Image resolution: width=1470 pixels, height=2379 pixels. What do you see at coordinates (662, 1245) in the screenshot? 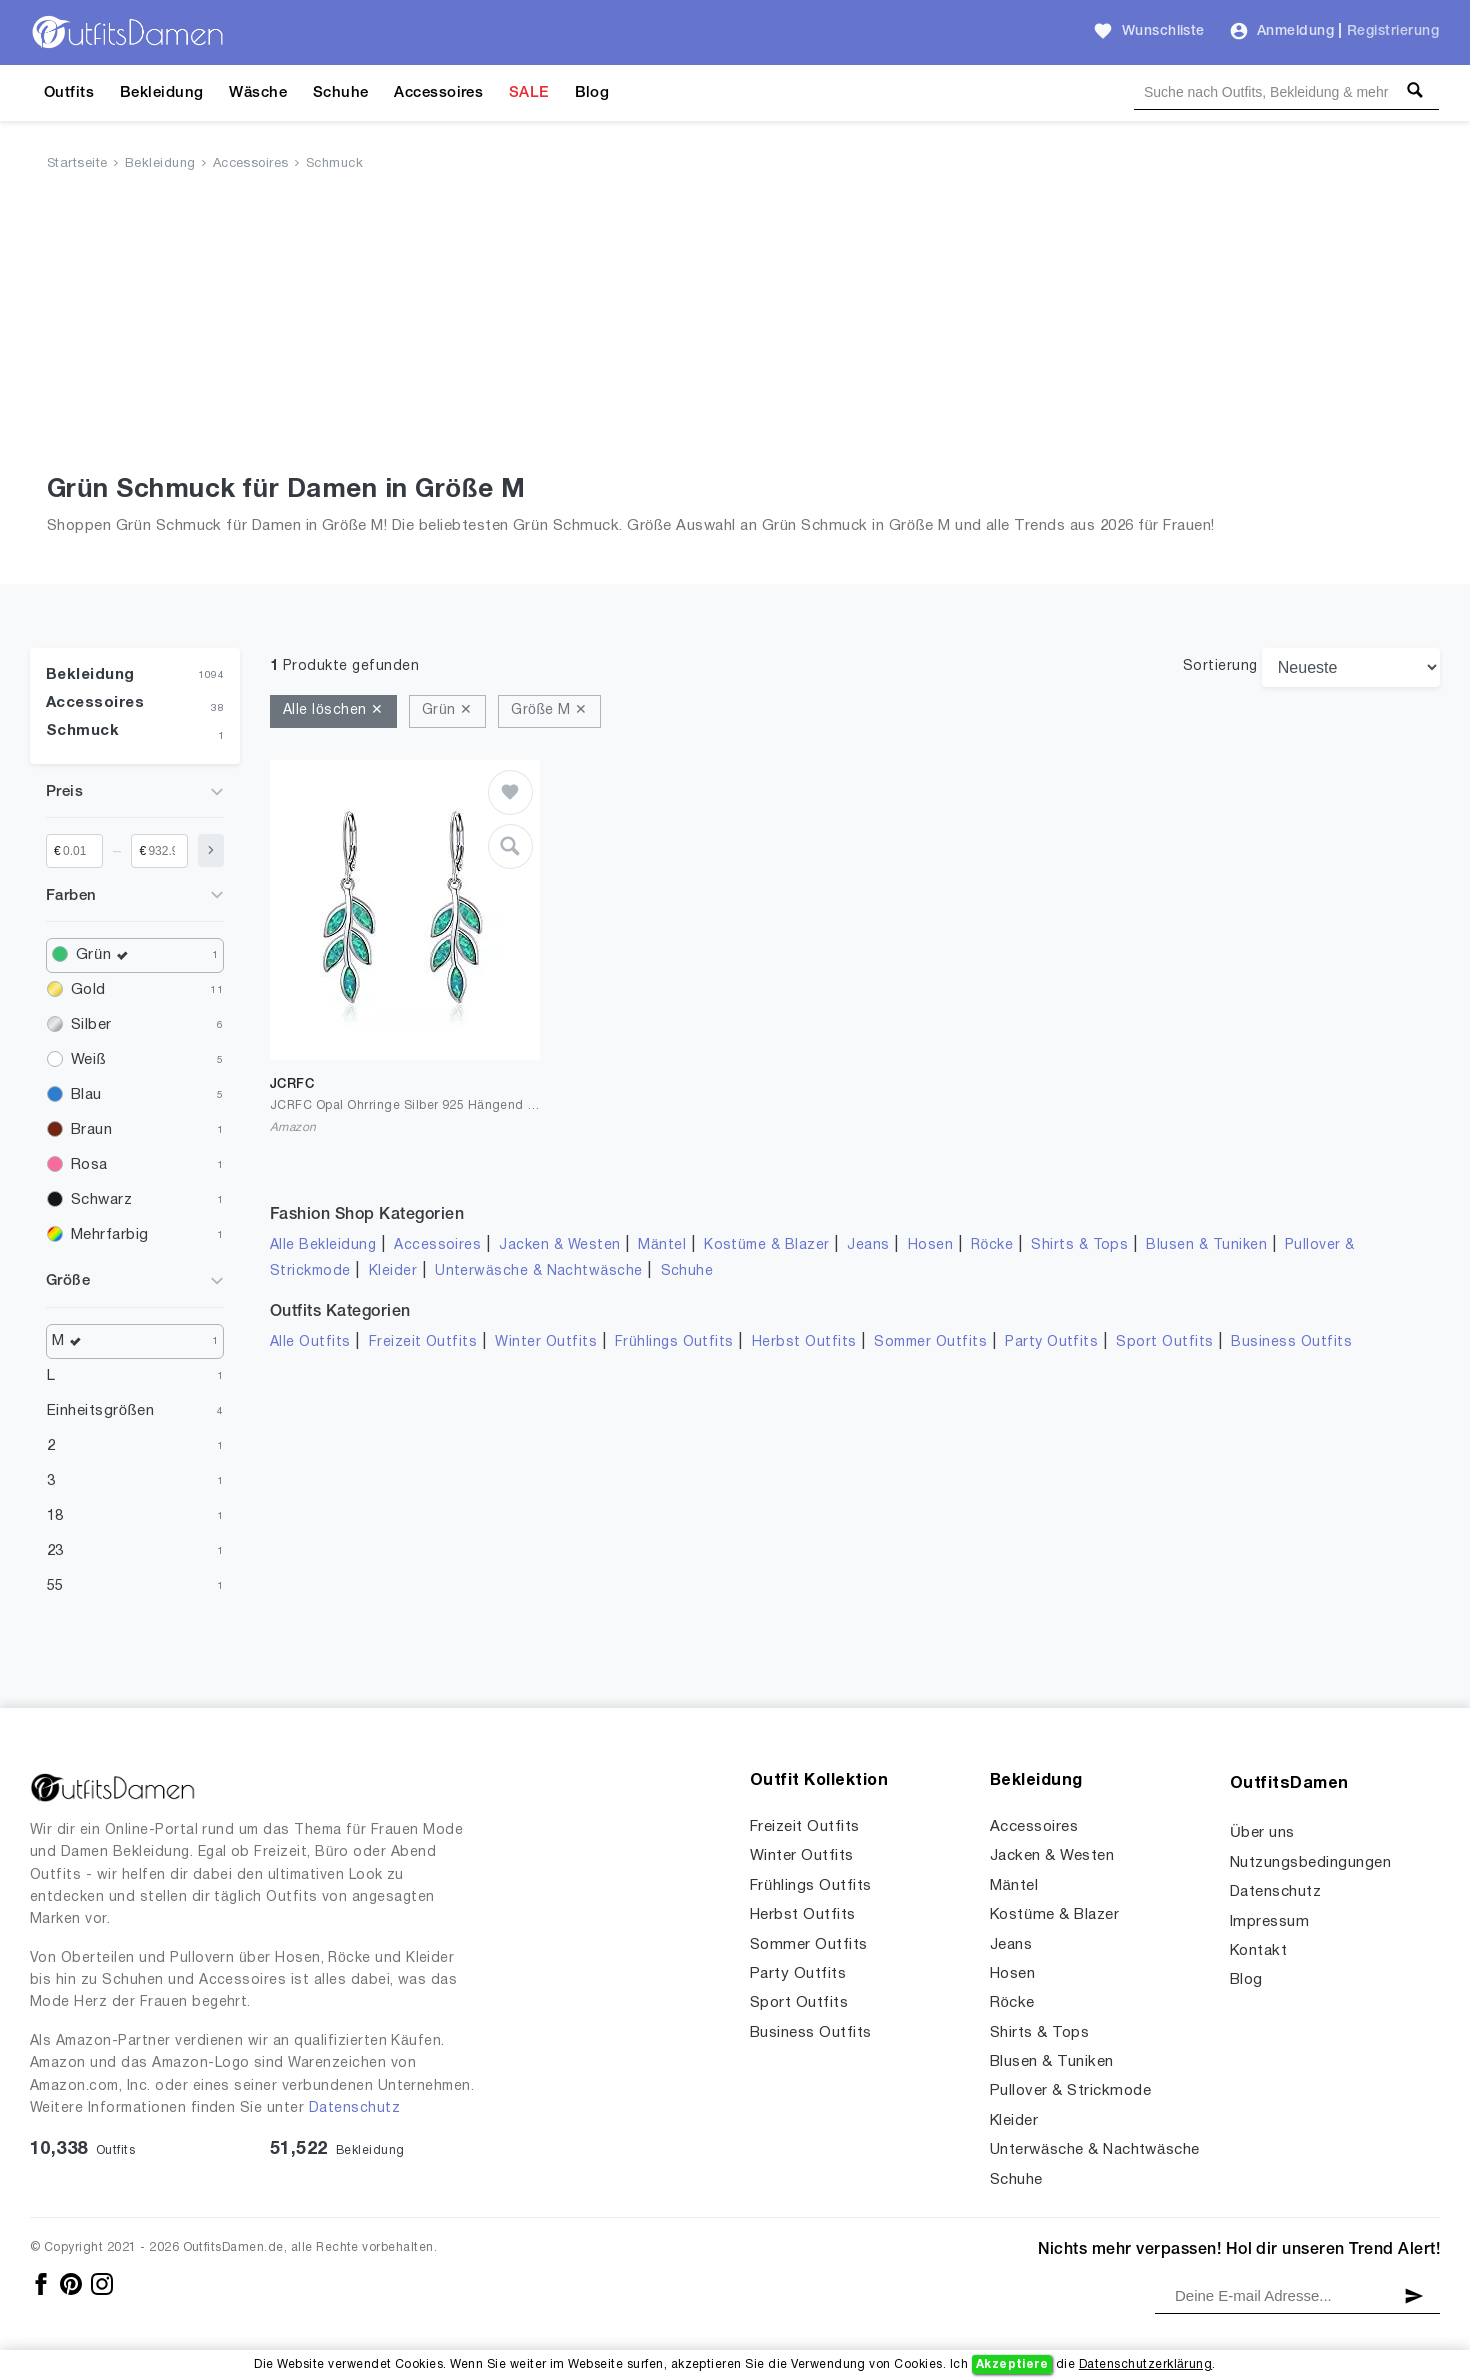
I see `Mäntel` at bounding box center [662, 1245].